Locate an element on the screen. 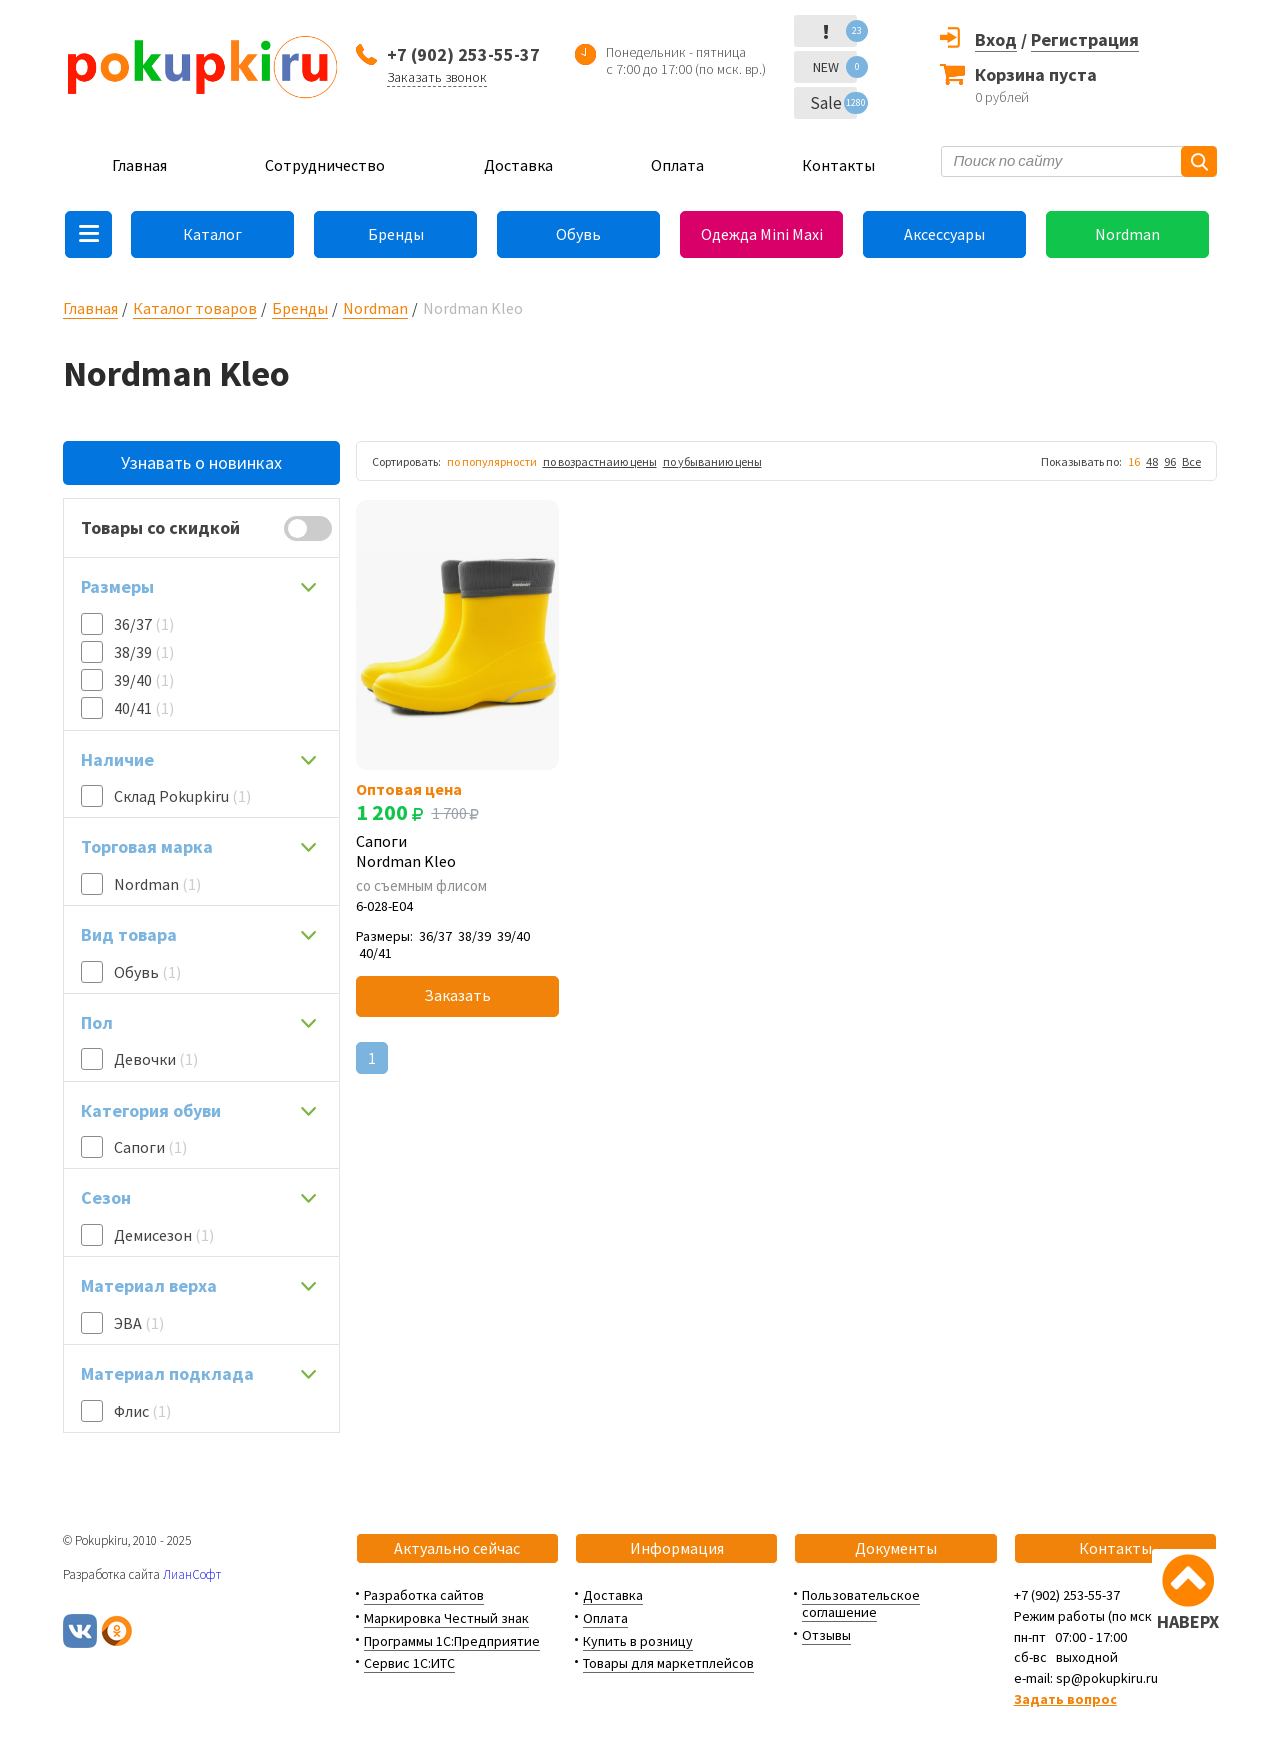  Девочки is located at coordinates (156, 1059).